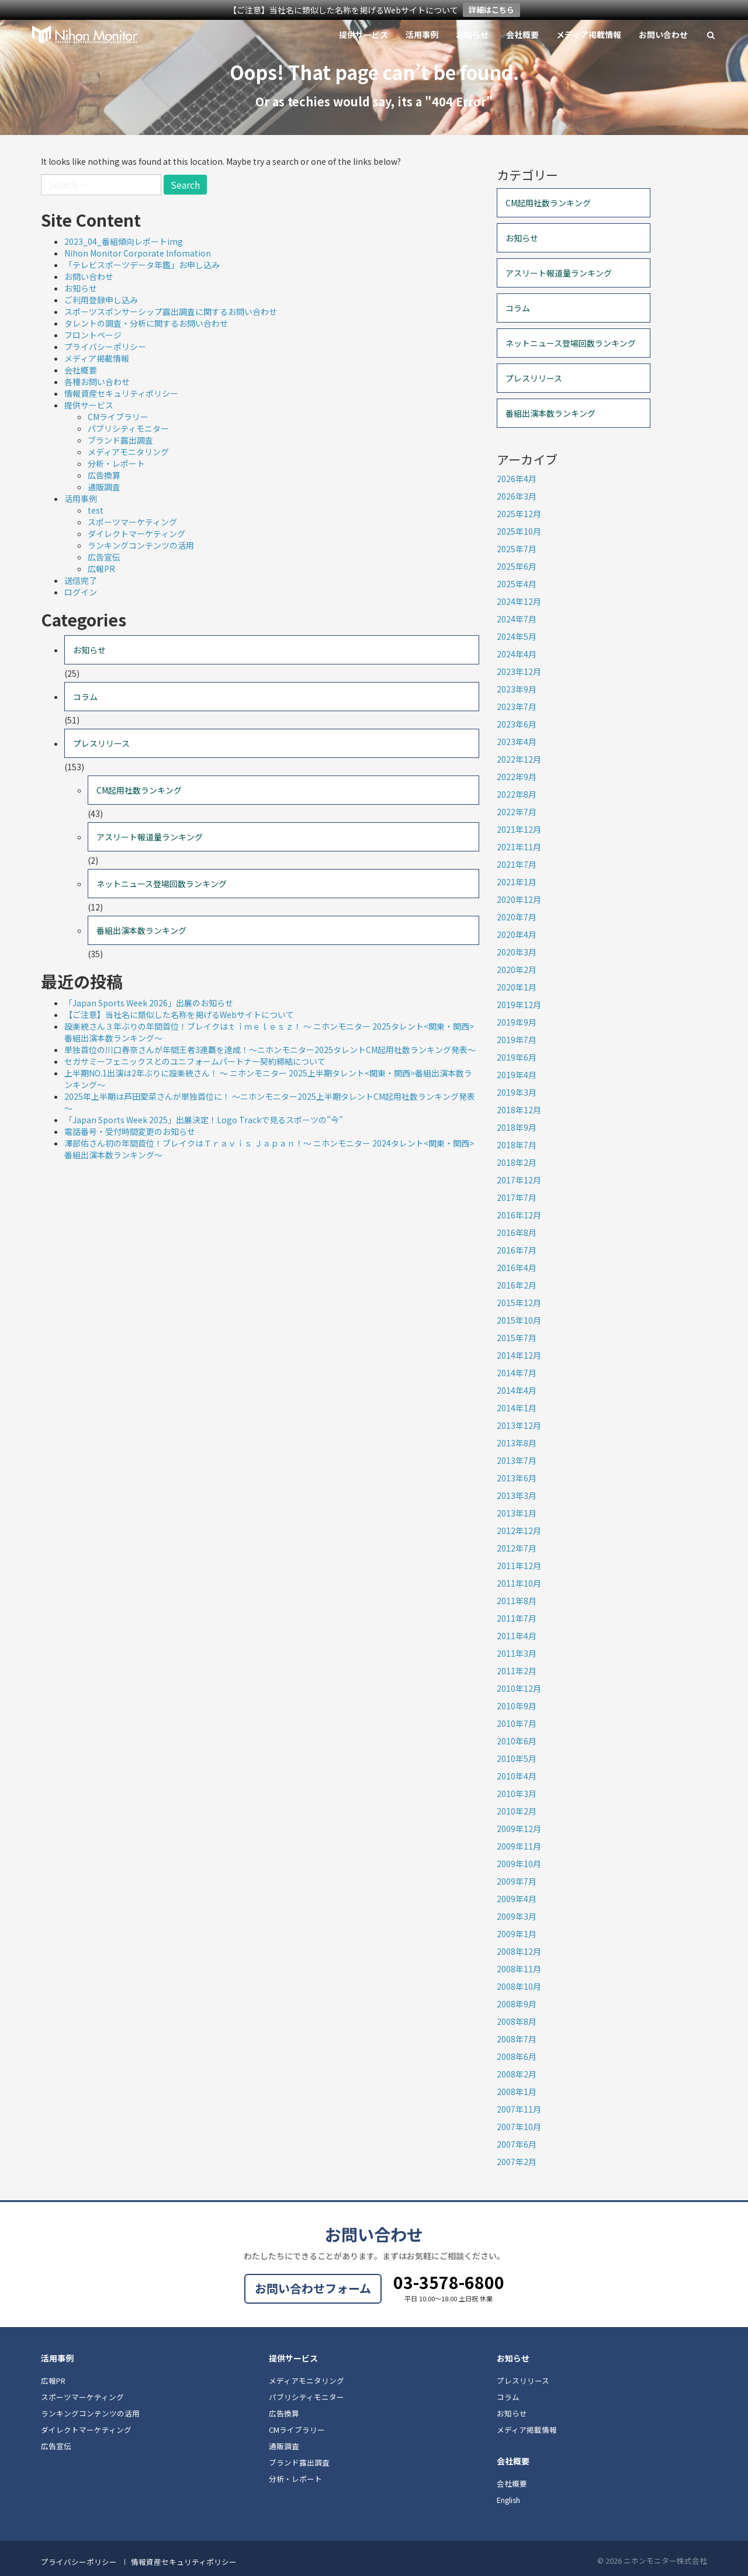 The image size is (748, 2576). What do you see at coordinates (516, 1460) in the screenshot?
I see `2013年7月` at bounding box center [516, 1460].